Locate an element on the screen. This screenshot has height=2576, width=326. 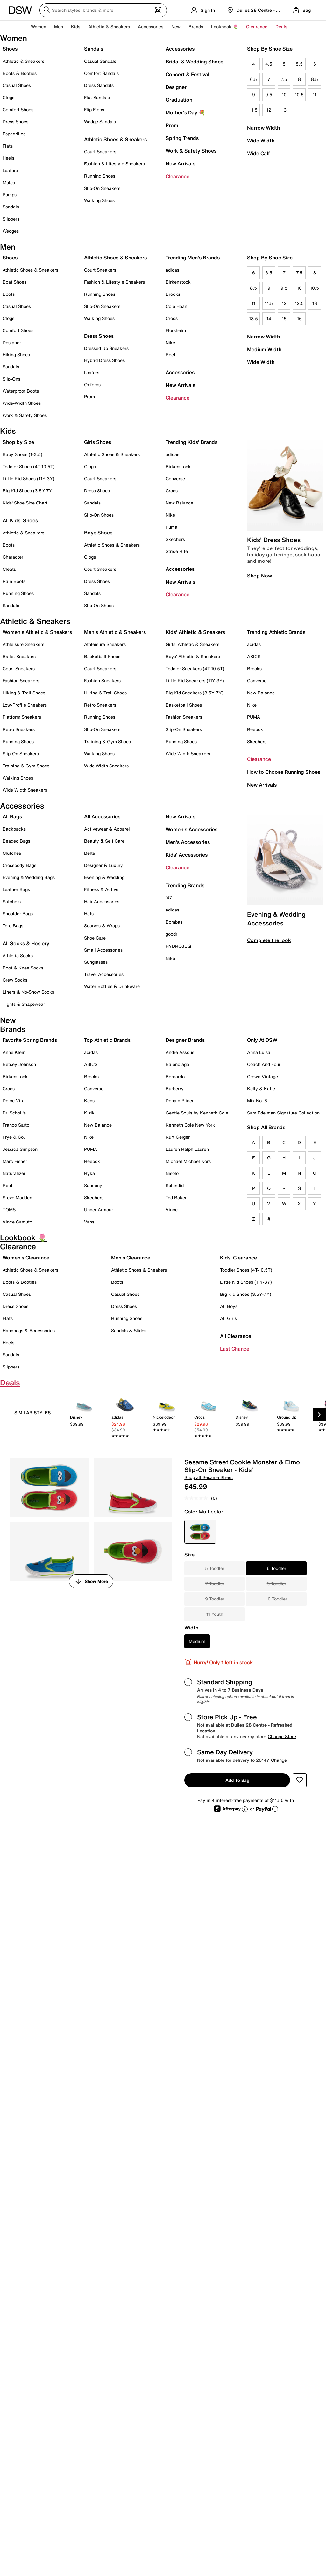
Kizik is located at coordinates (89, 1112).